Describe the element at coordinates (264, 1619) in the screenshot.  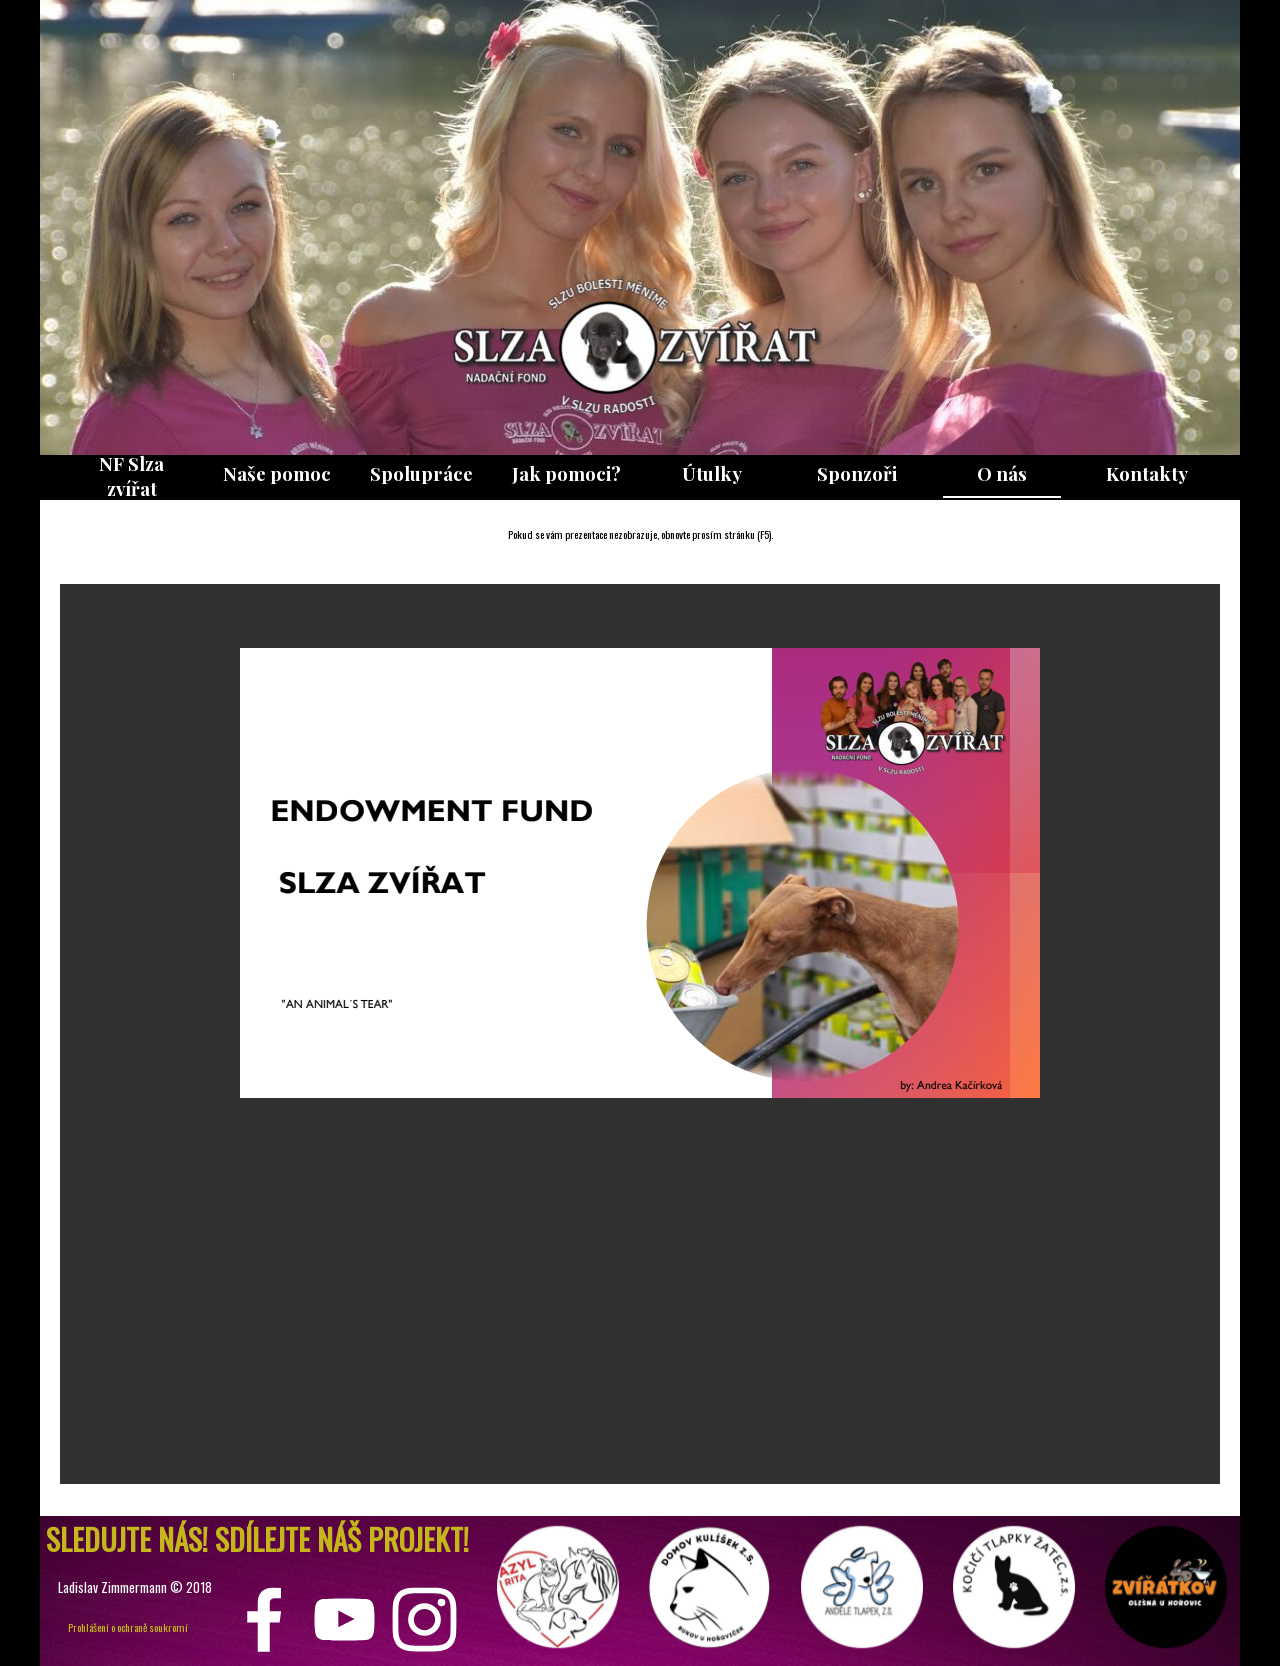
I see `[facebook]` at that location.